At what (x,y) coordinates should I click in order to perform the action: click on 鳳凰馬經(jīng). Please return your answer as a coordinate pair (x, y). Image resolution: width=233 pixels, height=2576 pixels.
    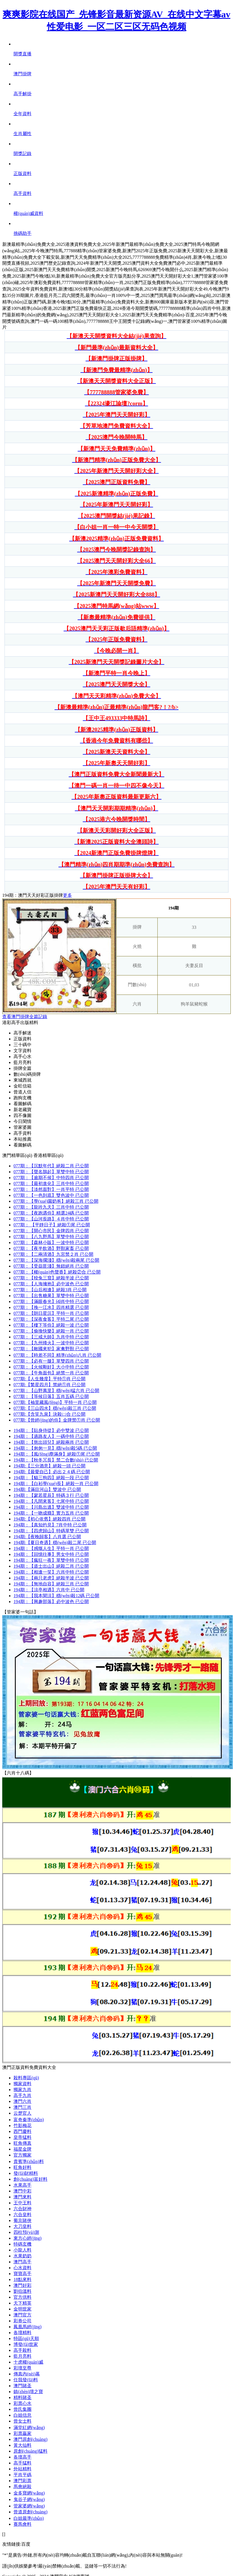
    Looking at the image, I should click on (27, 2326).